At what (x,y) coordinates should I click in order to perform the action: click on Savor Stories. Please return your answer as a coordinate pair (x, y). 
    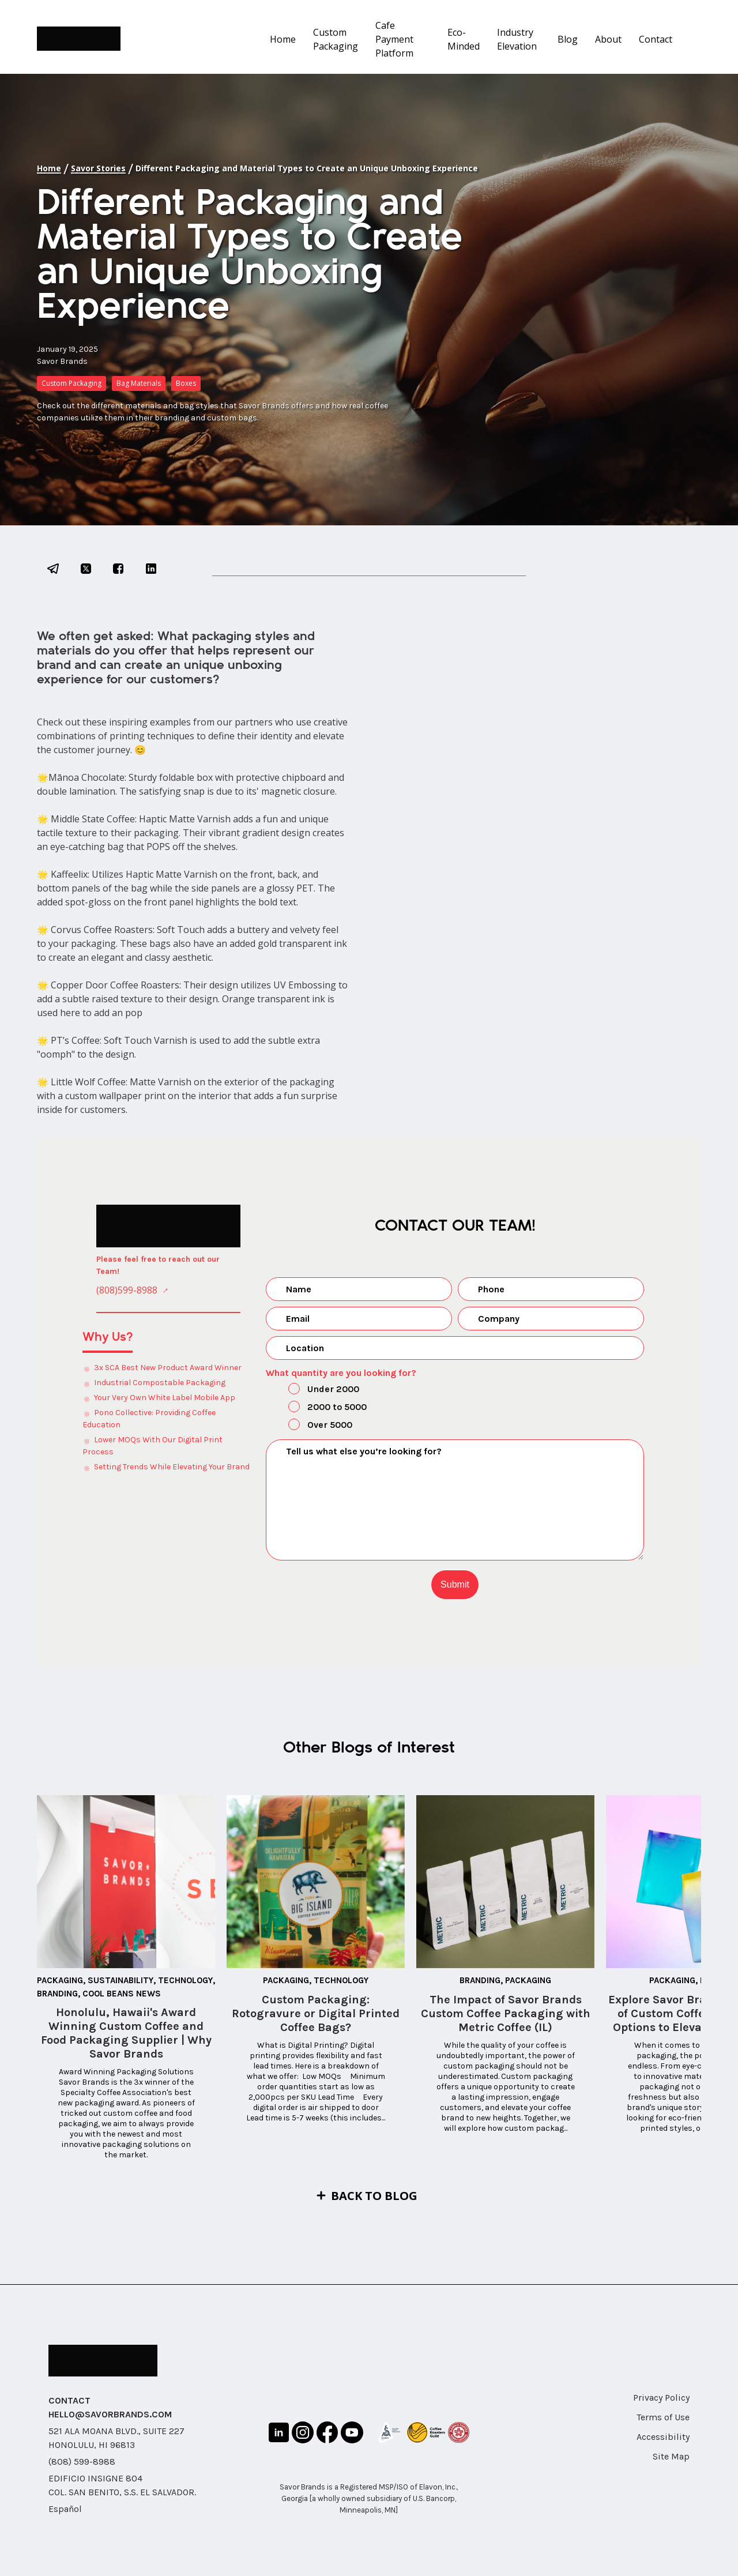
    Looking at the image, I should click on (98, 168).